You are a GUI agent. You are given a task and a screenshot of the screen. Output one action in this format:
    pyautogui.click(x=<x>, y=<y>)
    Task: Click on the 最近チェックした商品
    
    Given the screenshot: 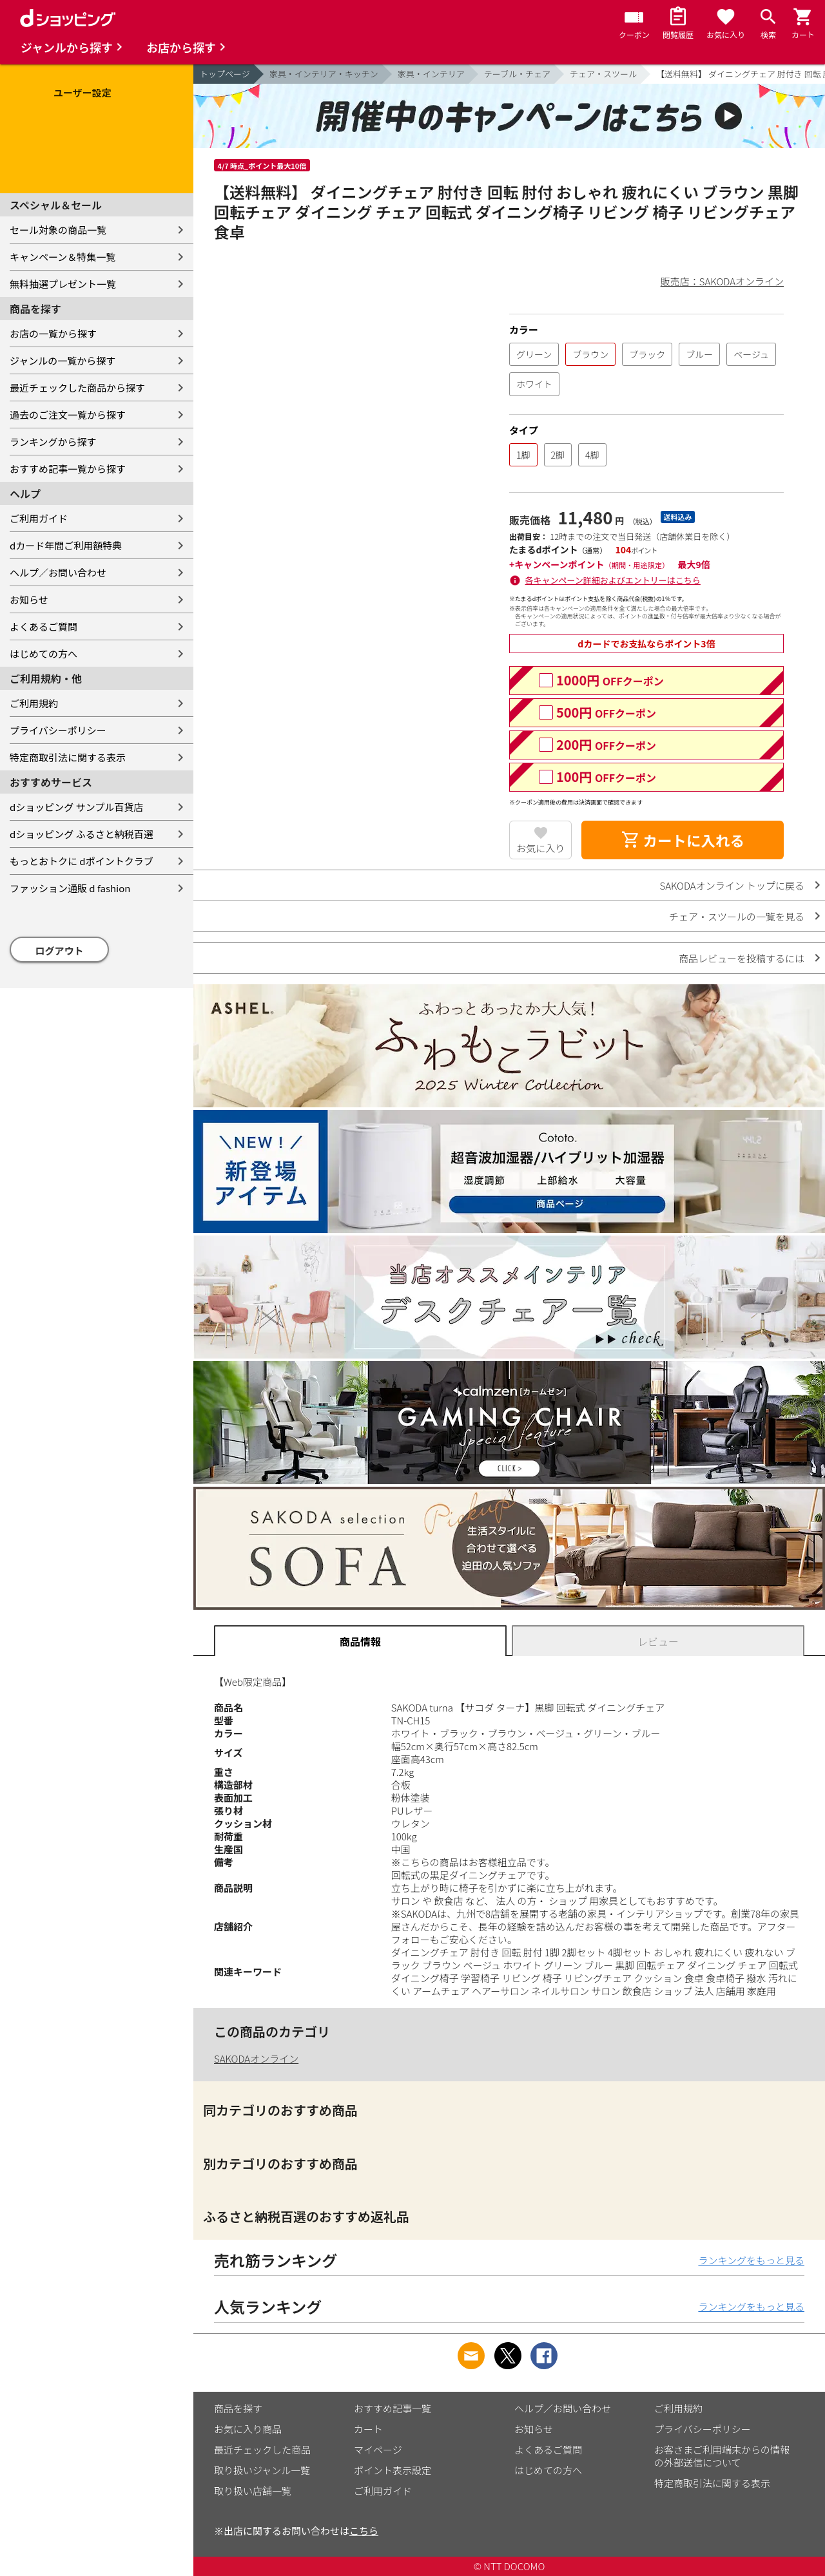 What is the action you would take?
    pyautogui.click(x=262, y=2449)
    